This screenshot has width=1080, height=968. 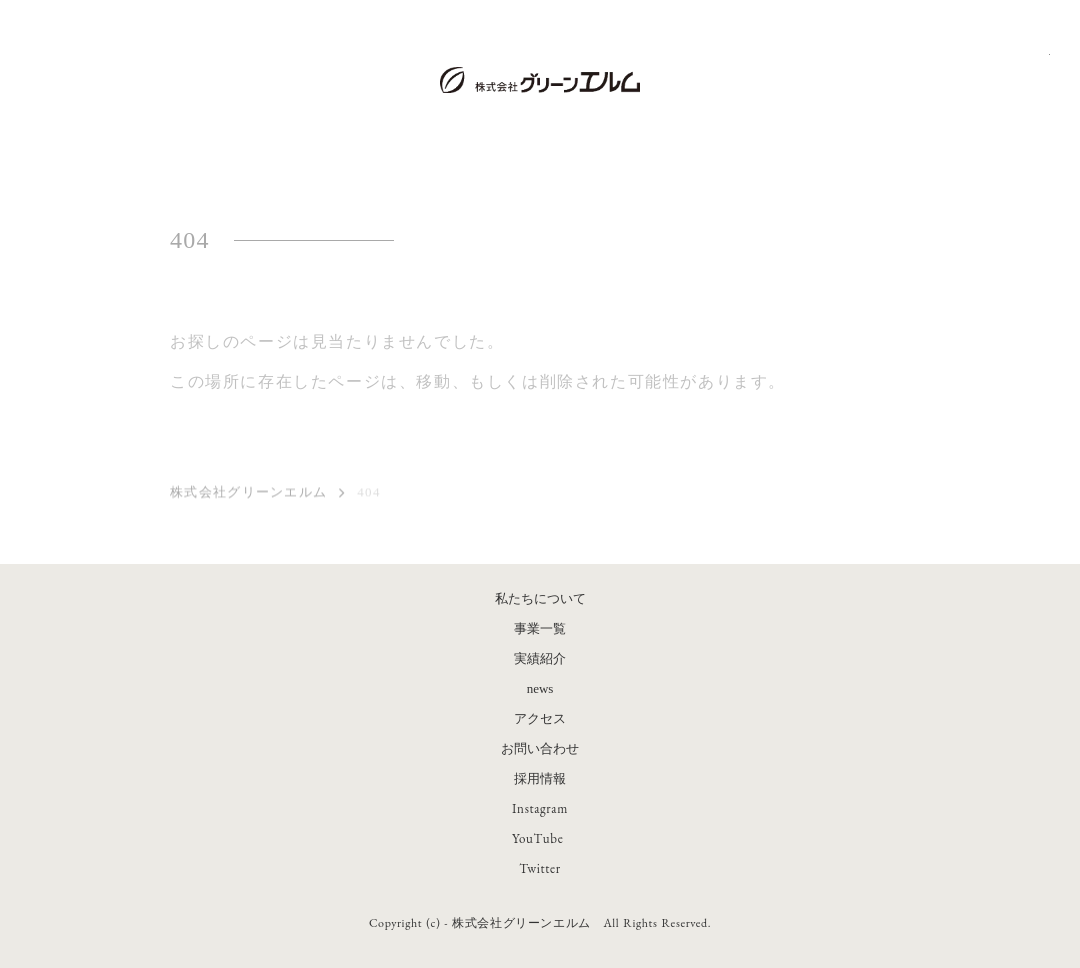 What do you see at coordinates (537, 838) in the screenshot?
I see `YouTube` at bounding box center [537, 838].